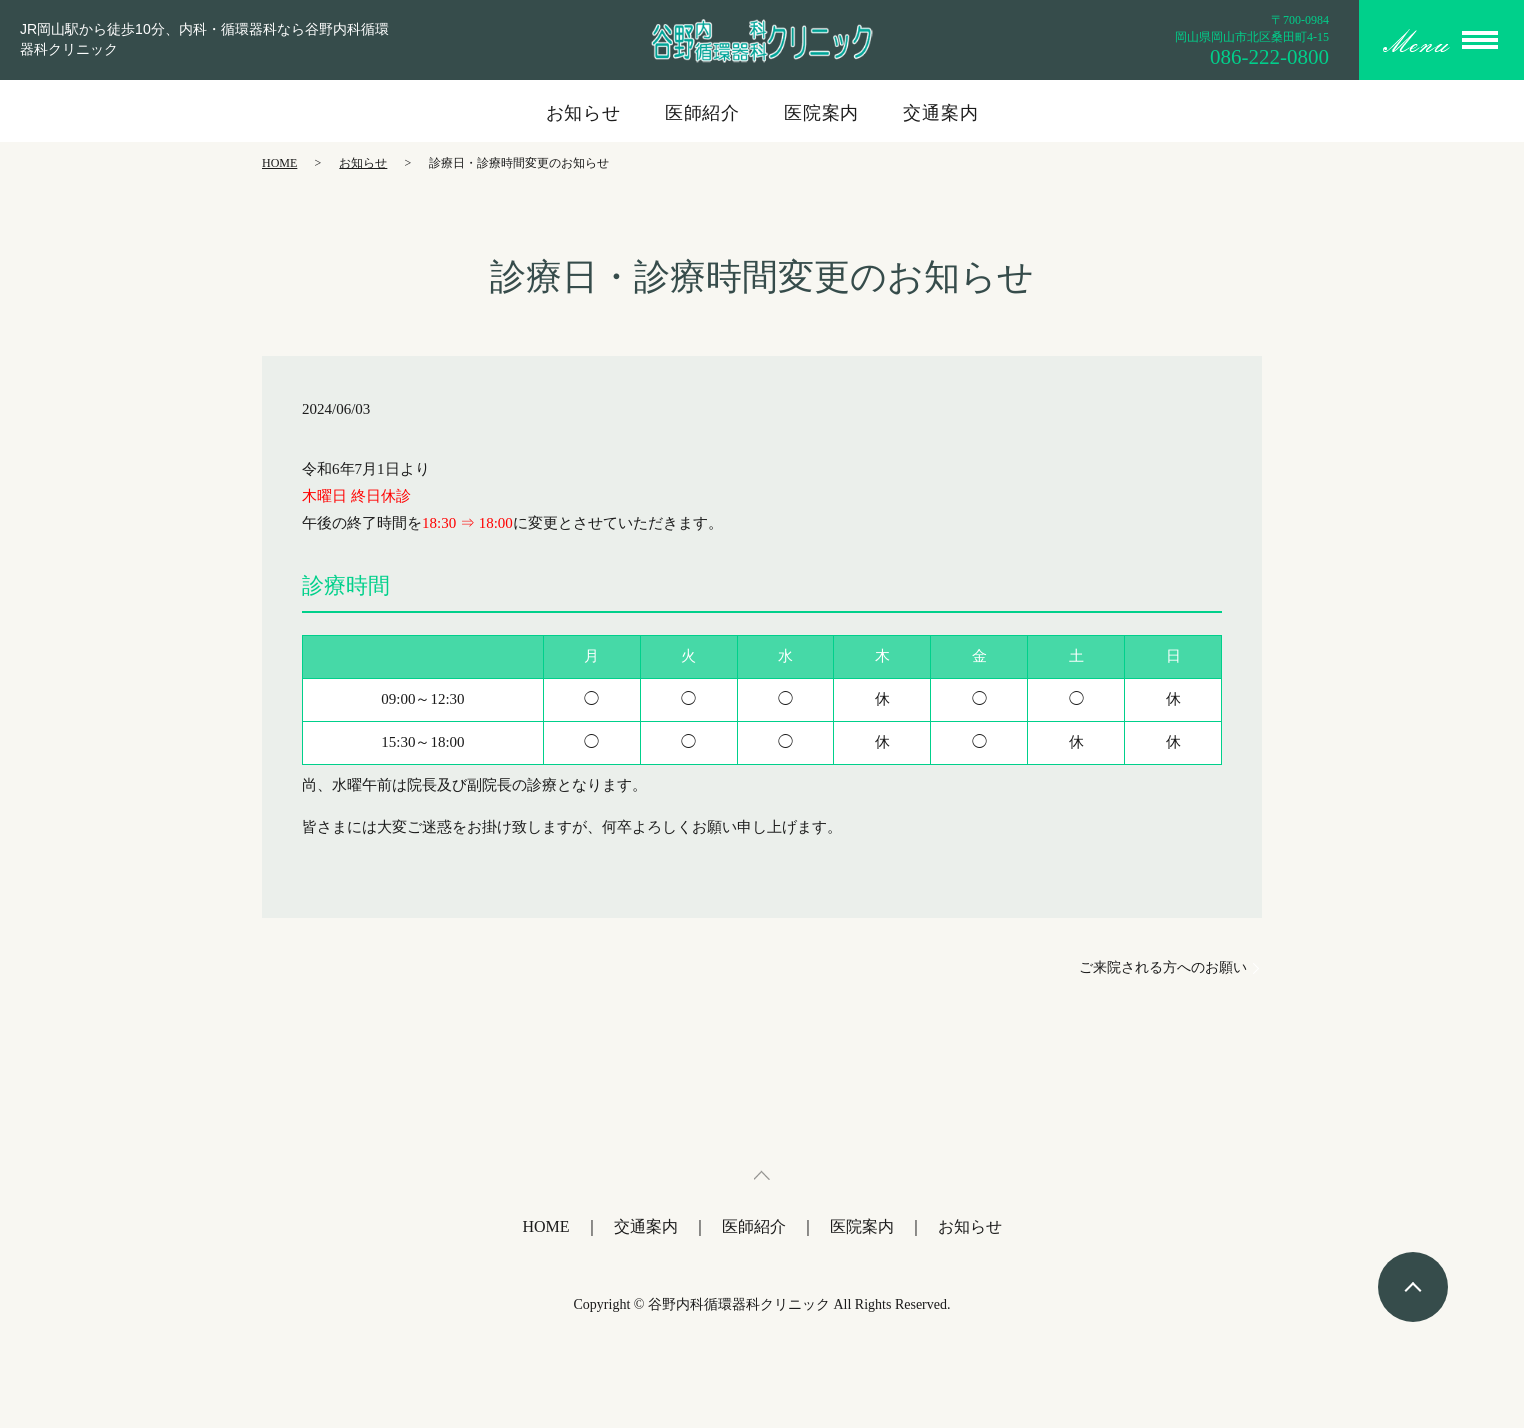  Describe the element at coordinates (1163, 967) in the screenshot. I see `ご来院される方へのお願い` at that location.